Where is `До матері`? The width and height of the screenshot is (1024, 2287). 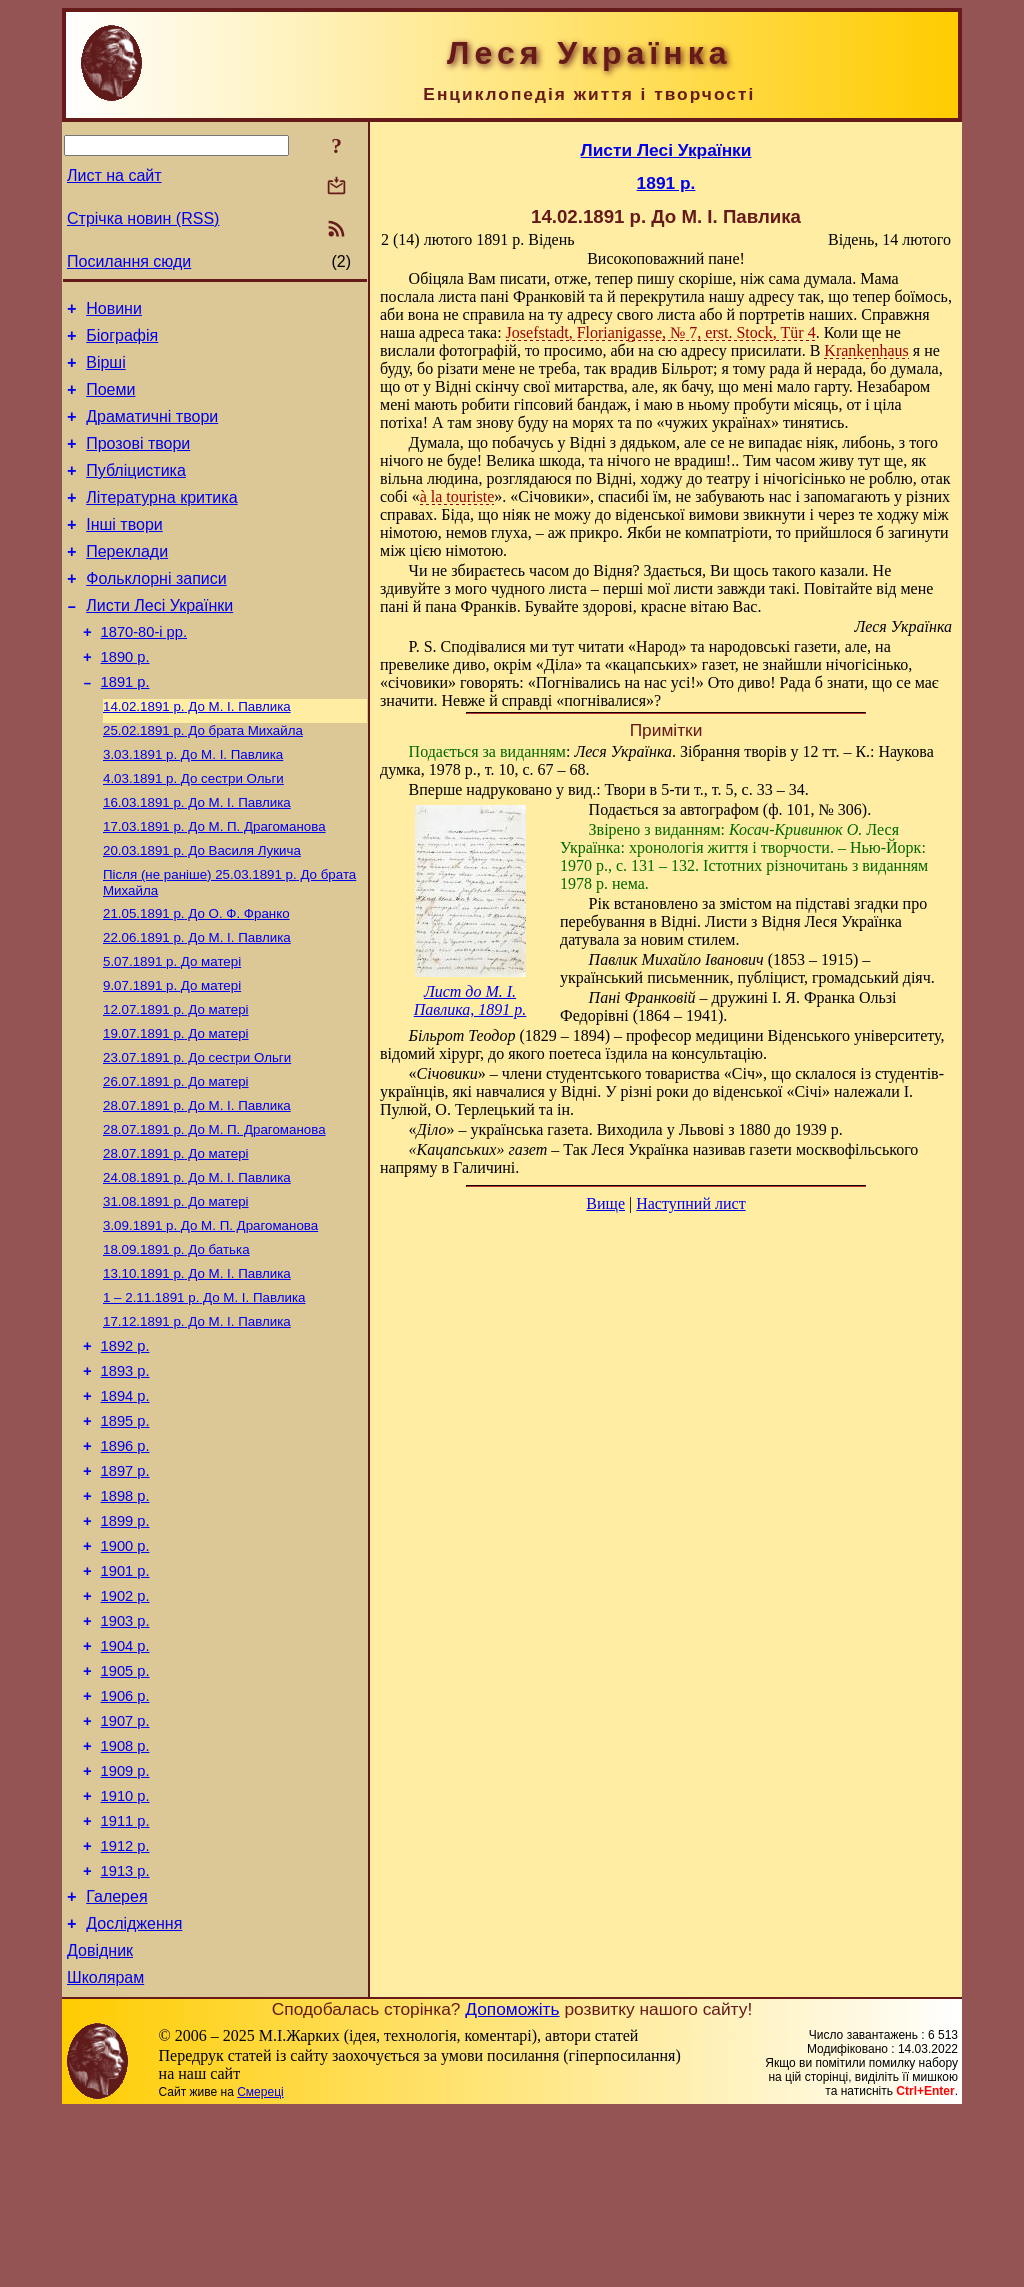 До матері is located at coordinates (172, 1028).